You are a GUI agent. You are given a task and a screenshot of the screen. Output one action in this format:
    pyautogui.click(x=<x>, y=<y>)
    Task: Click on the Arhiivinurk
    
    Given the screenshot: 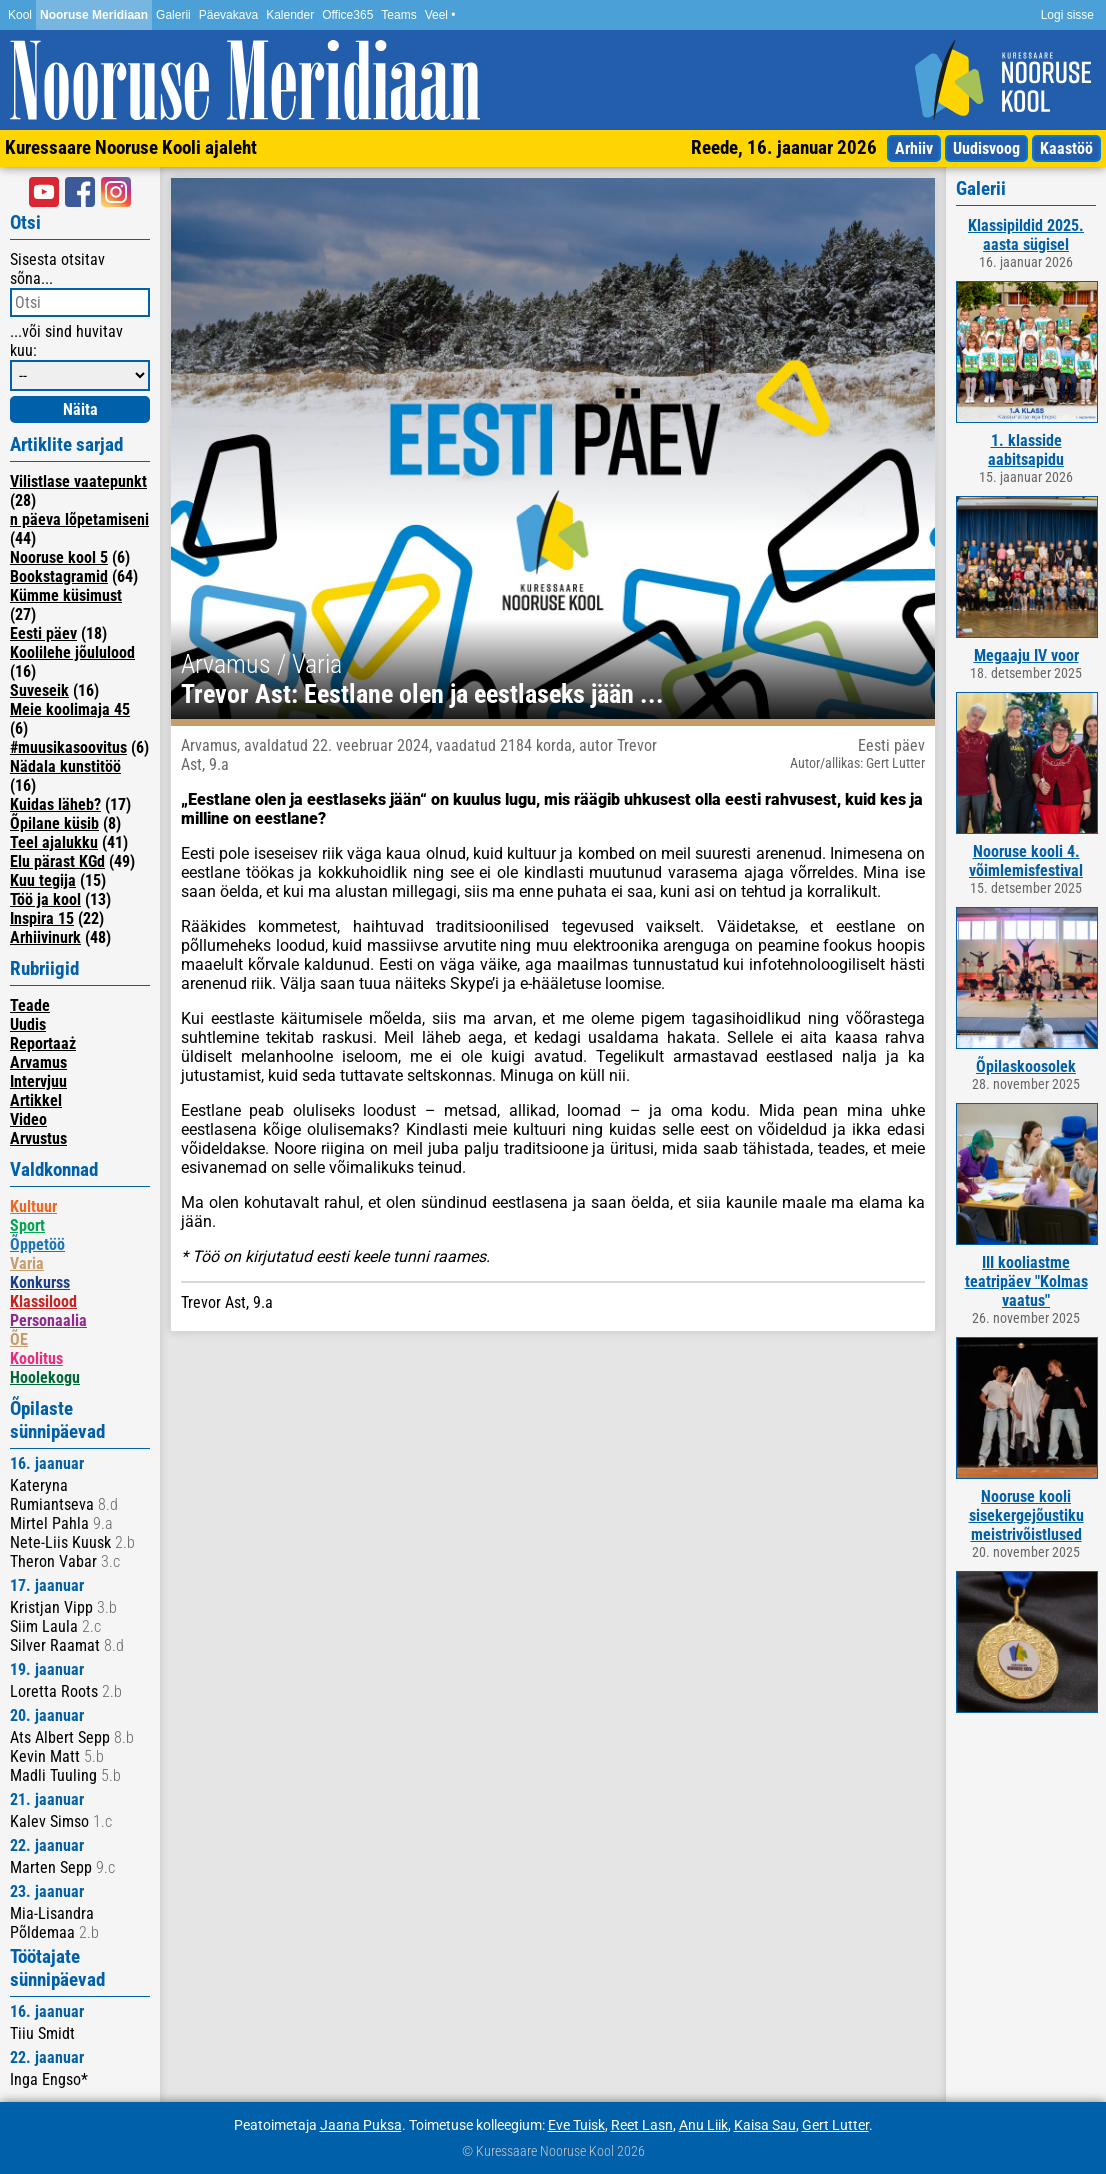 What is the action you would take?
    pyautogui.click(x=45, y=937)
    